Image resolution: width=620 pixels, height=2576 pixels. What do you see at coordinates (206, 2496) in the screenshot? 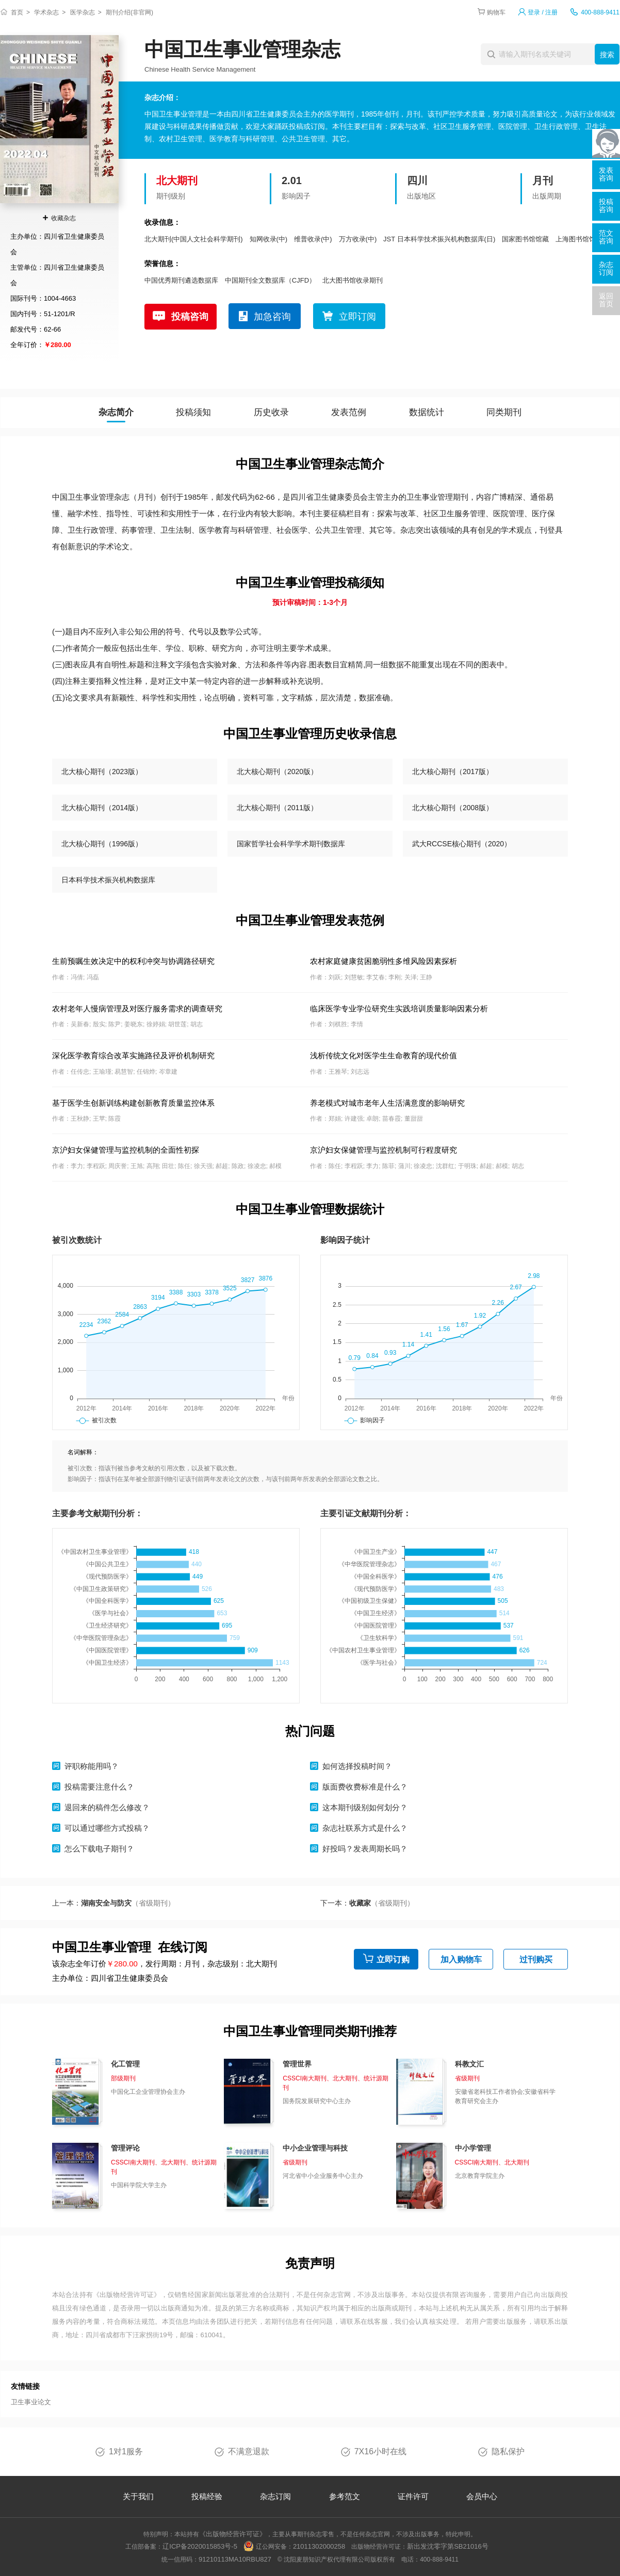
I see `投稿经验` at bounding box center [206, 2496].